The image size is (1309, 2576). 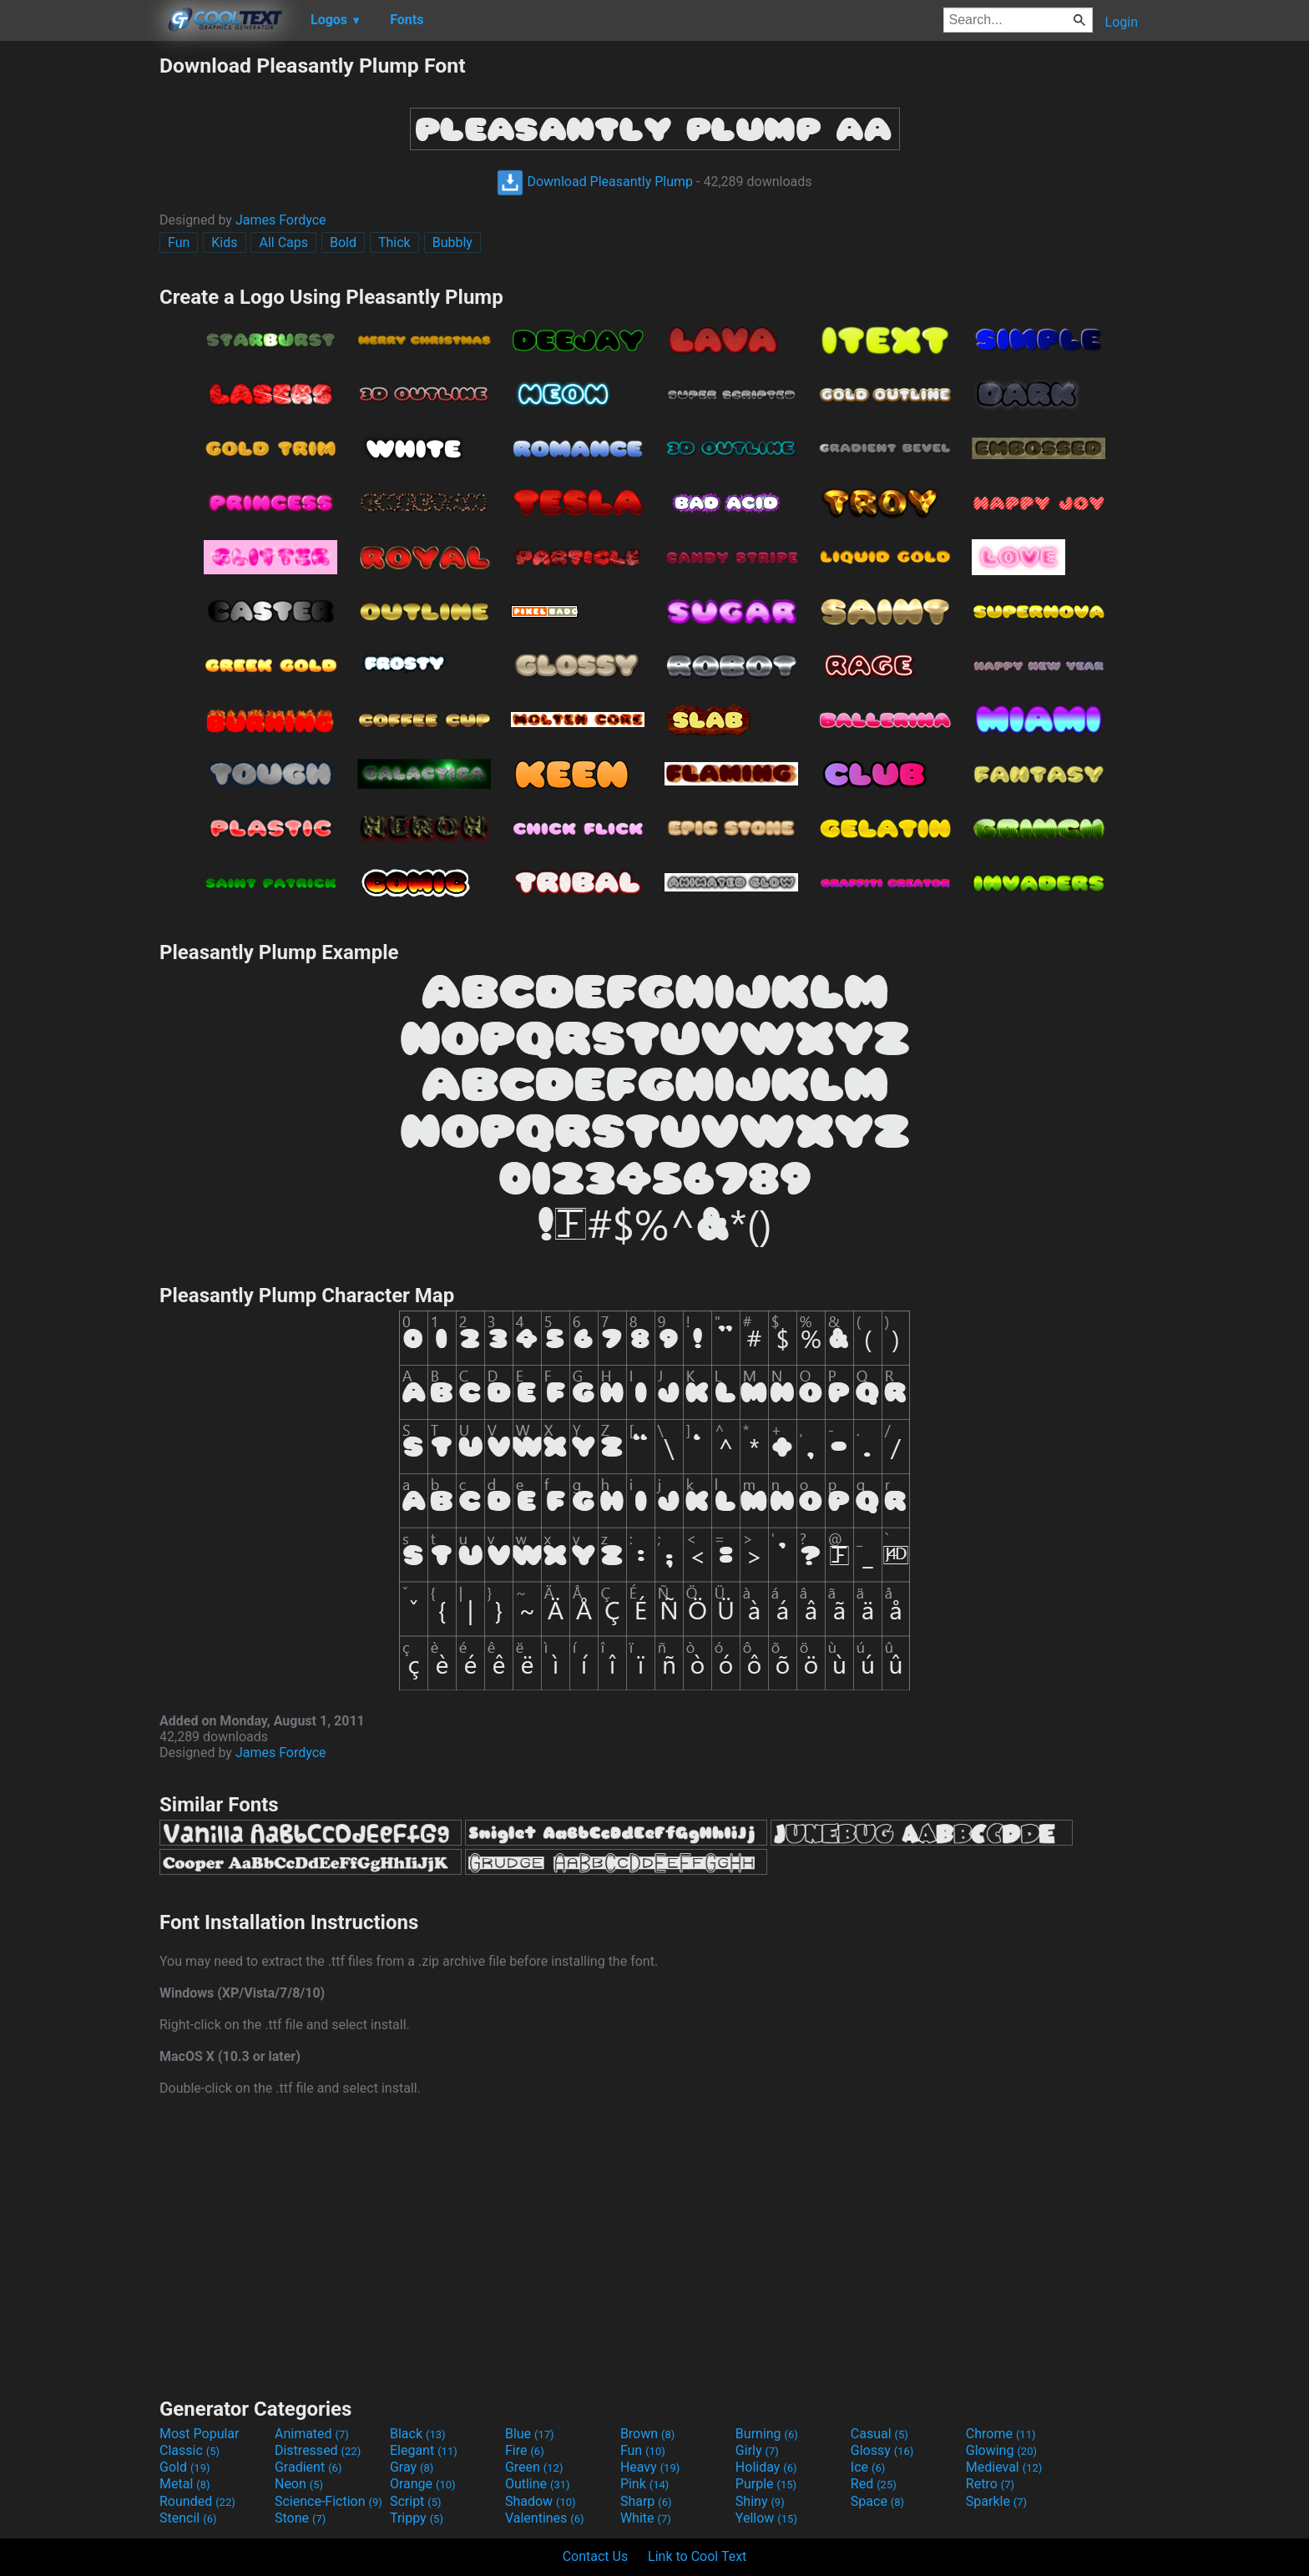 What do you see at coordinates (882, 2450) in the screenshot?
I see `Glossy` at bounding box center [882, 2450].